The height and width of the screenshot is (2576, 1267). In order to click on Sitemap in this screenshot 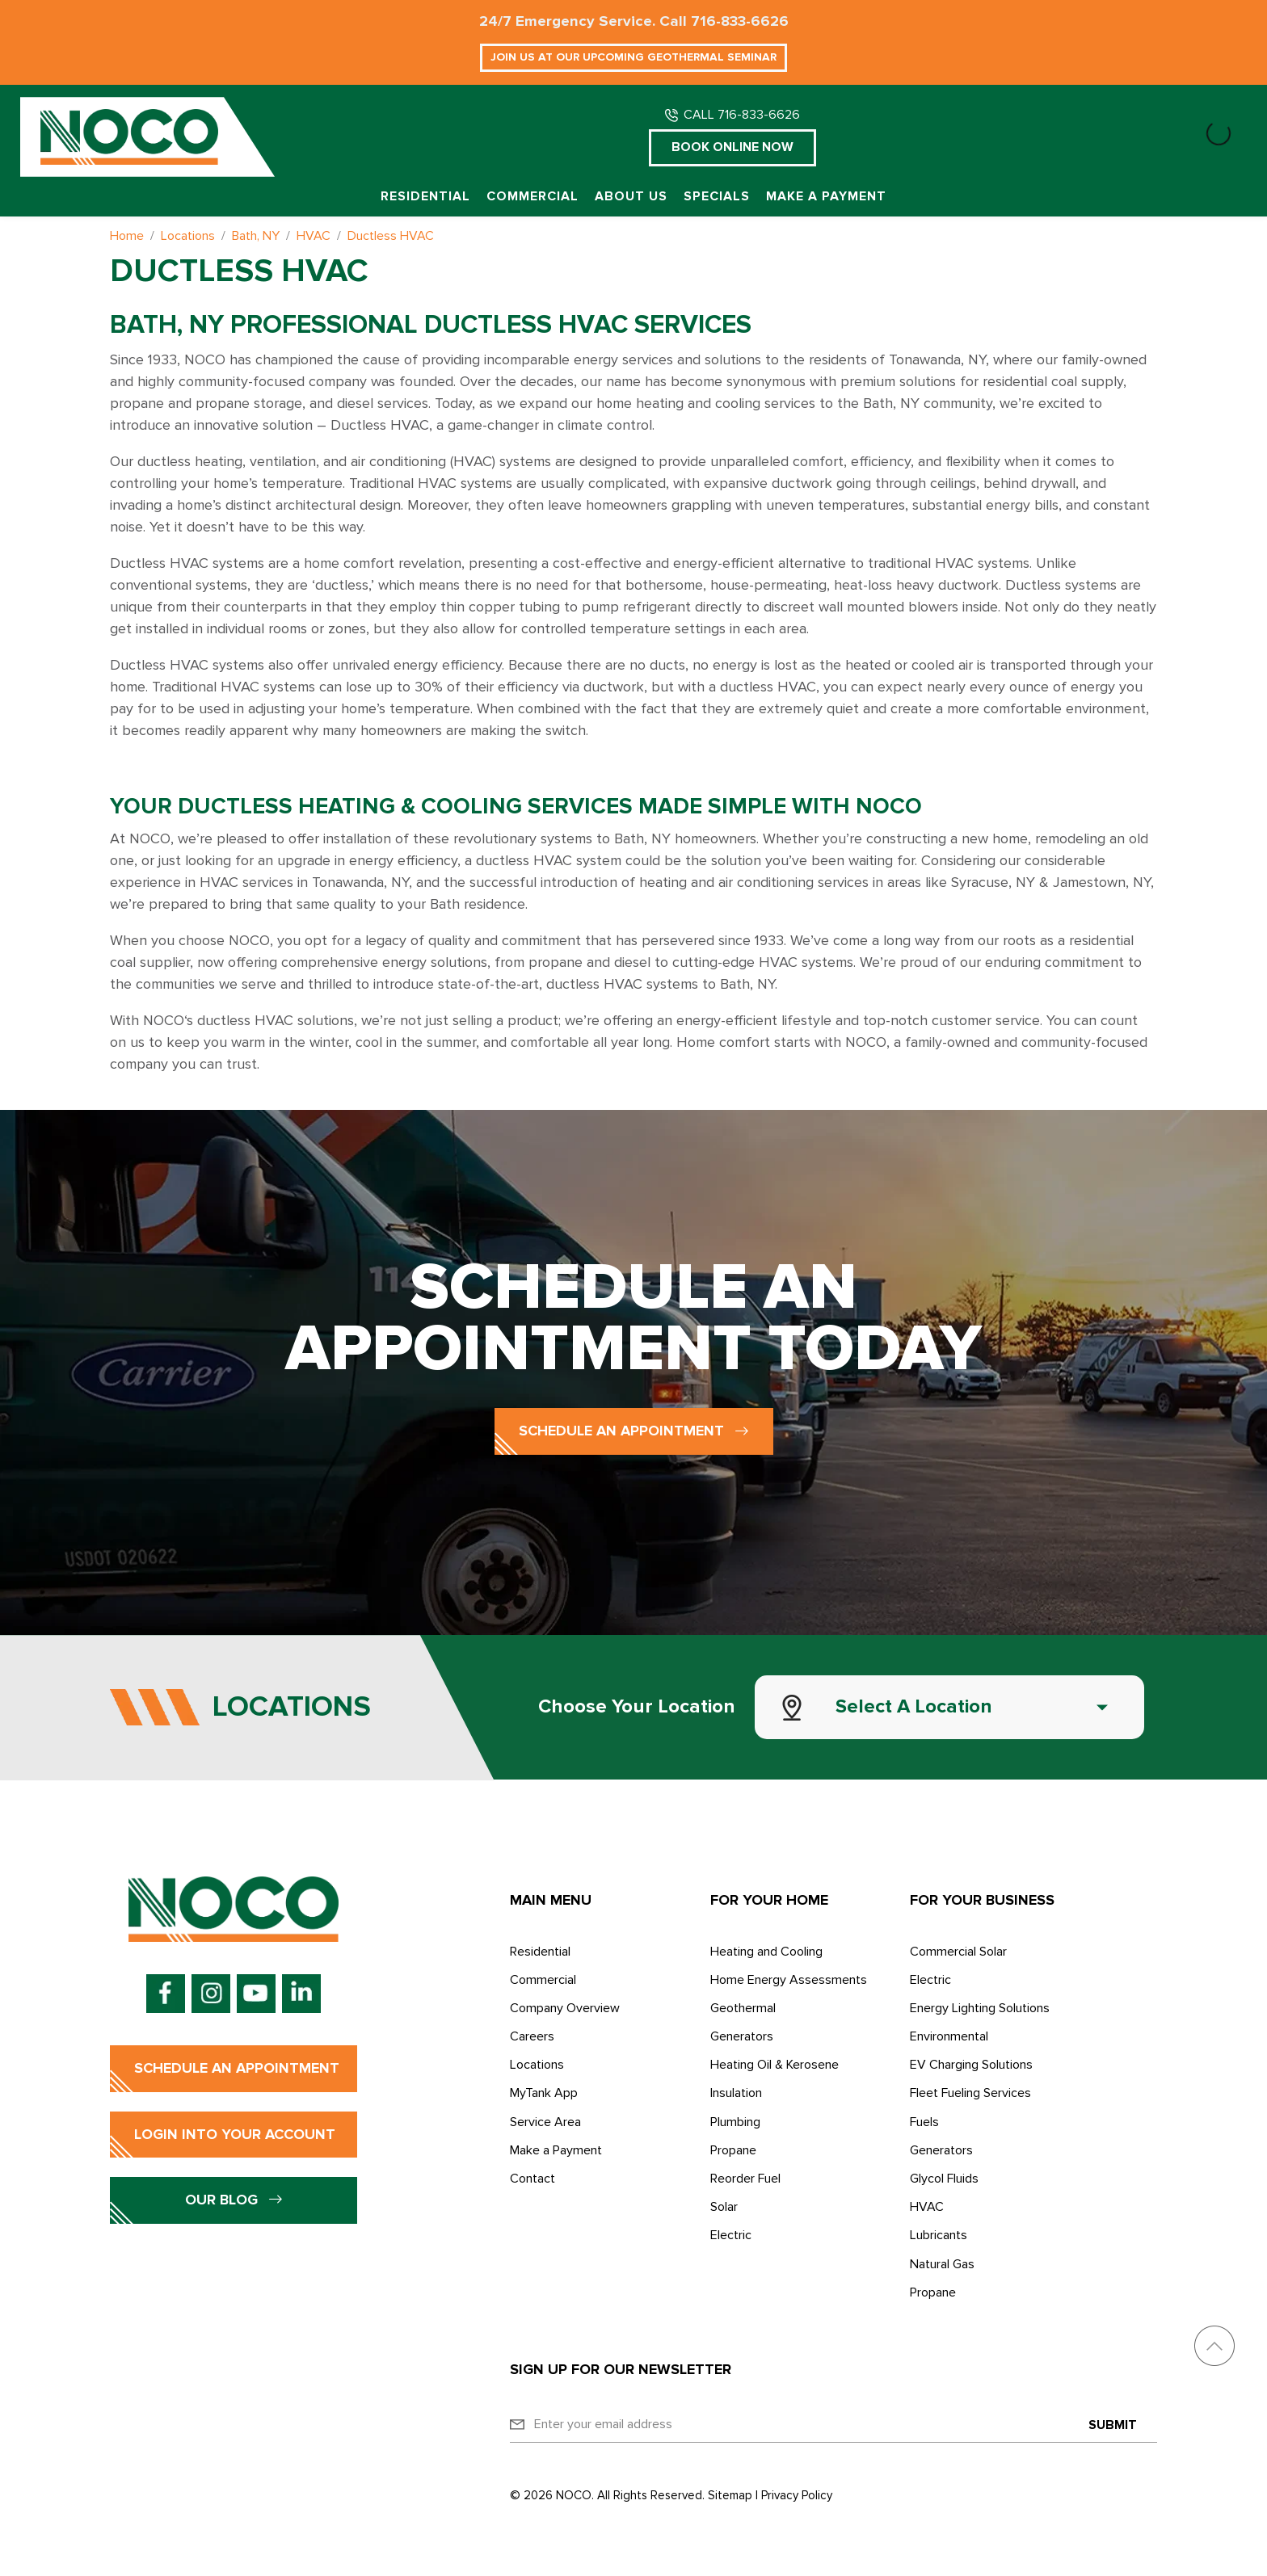, I will do `click(730, 2495)`.